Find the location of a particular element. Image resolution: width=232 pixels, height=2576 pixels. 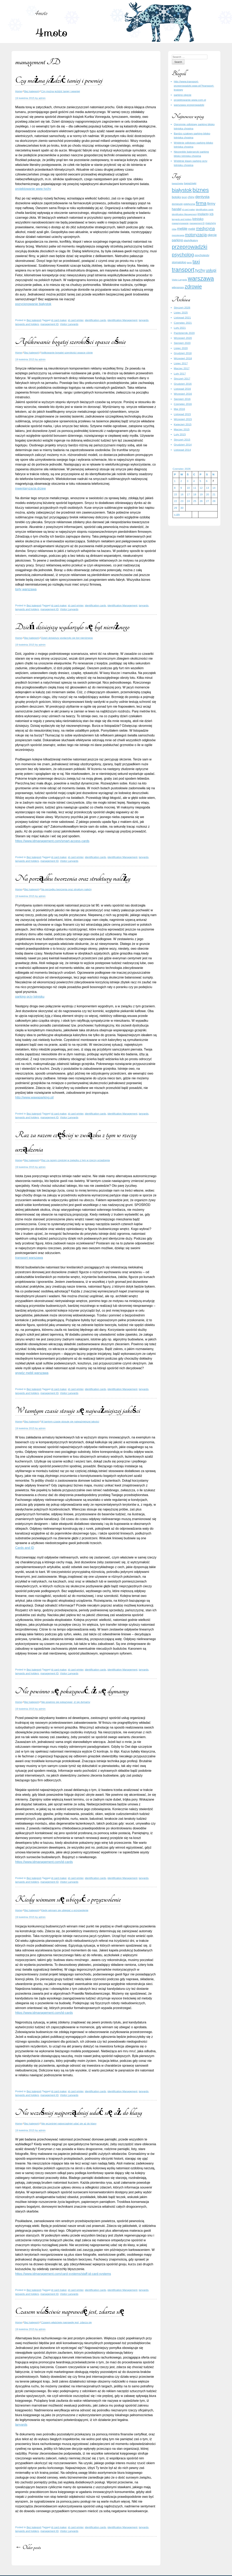

przeprowadzki is located at coordinates (189, 247).